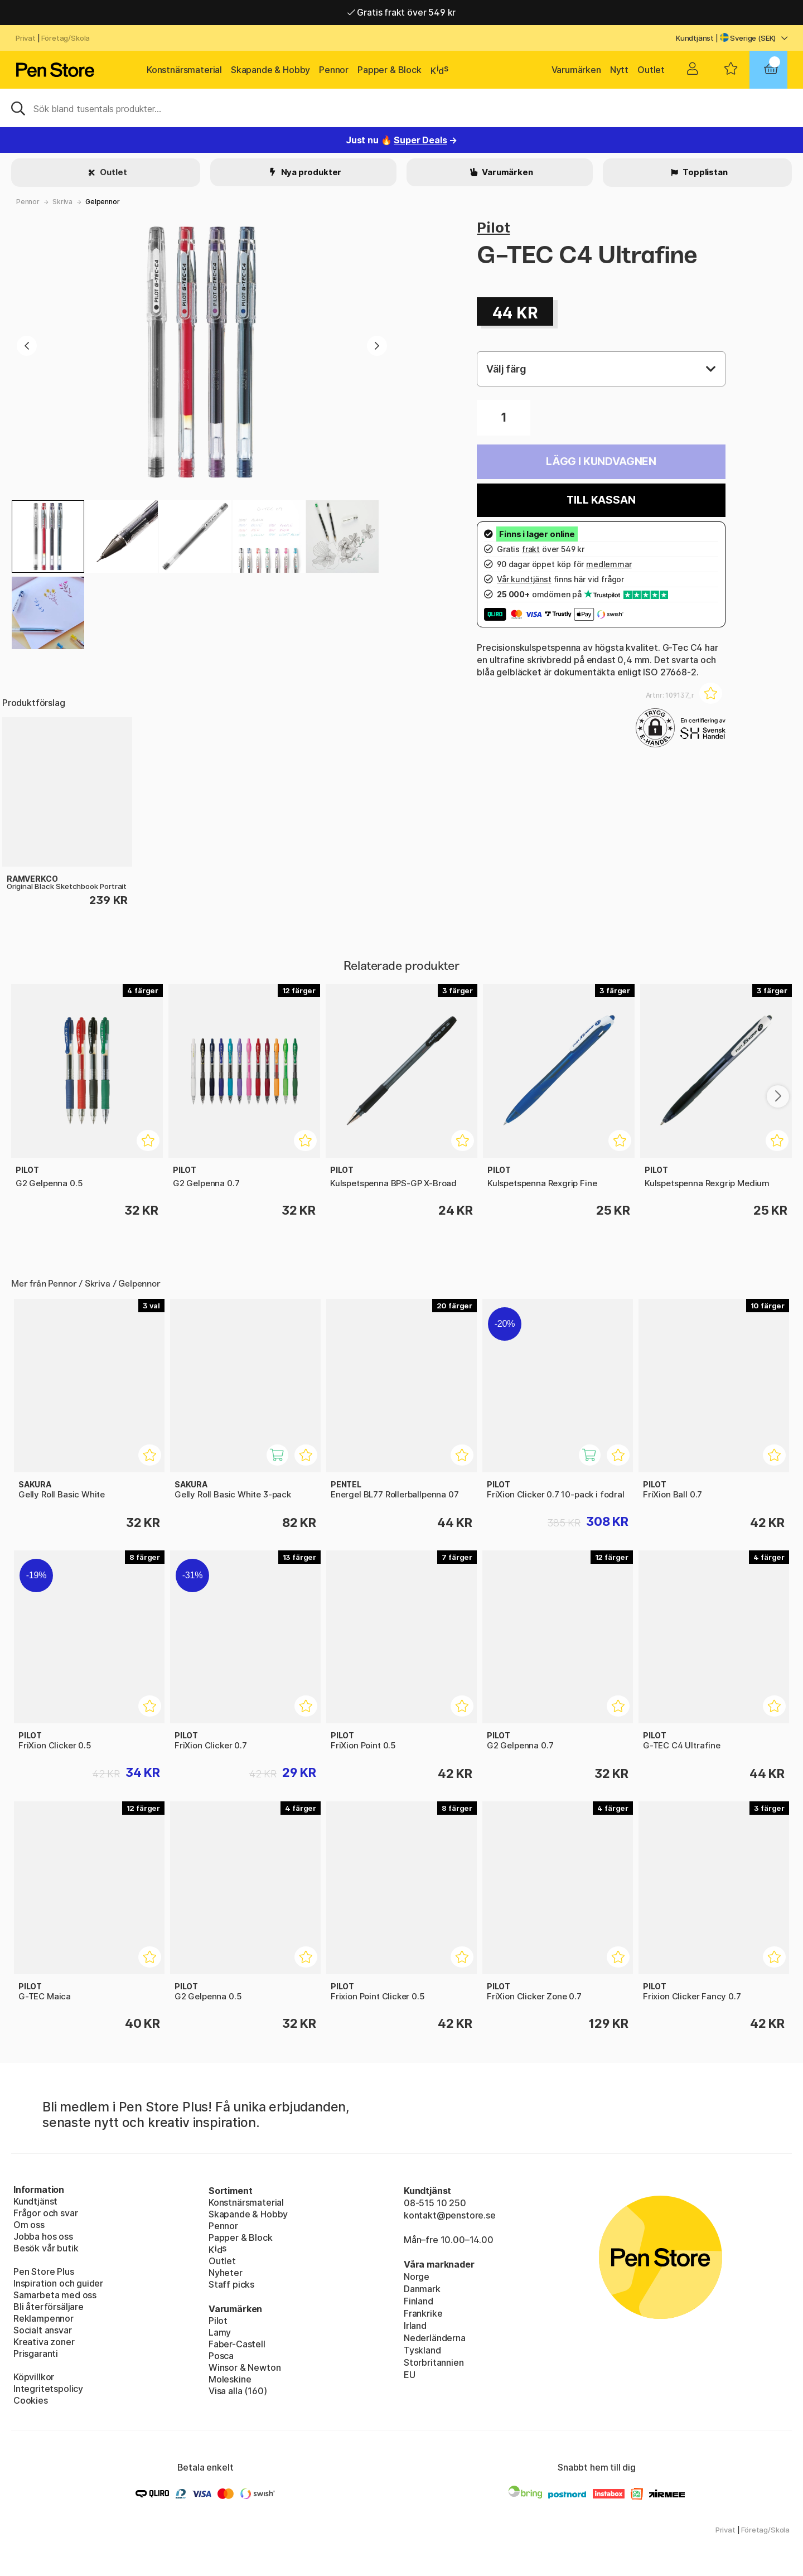  Describe the element at coordinates (244, 2367) in the screenshot. I see `Winsor & Newton` at that location.